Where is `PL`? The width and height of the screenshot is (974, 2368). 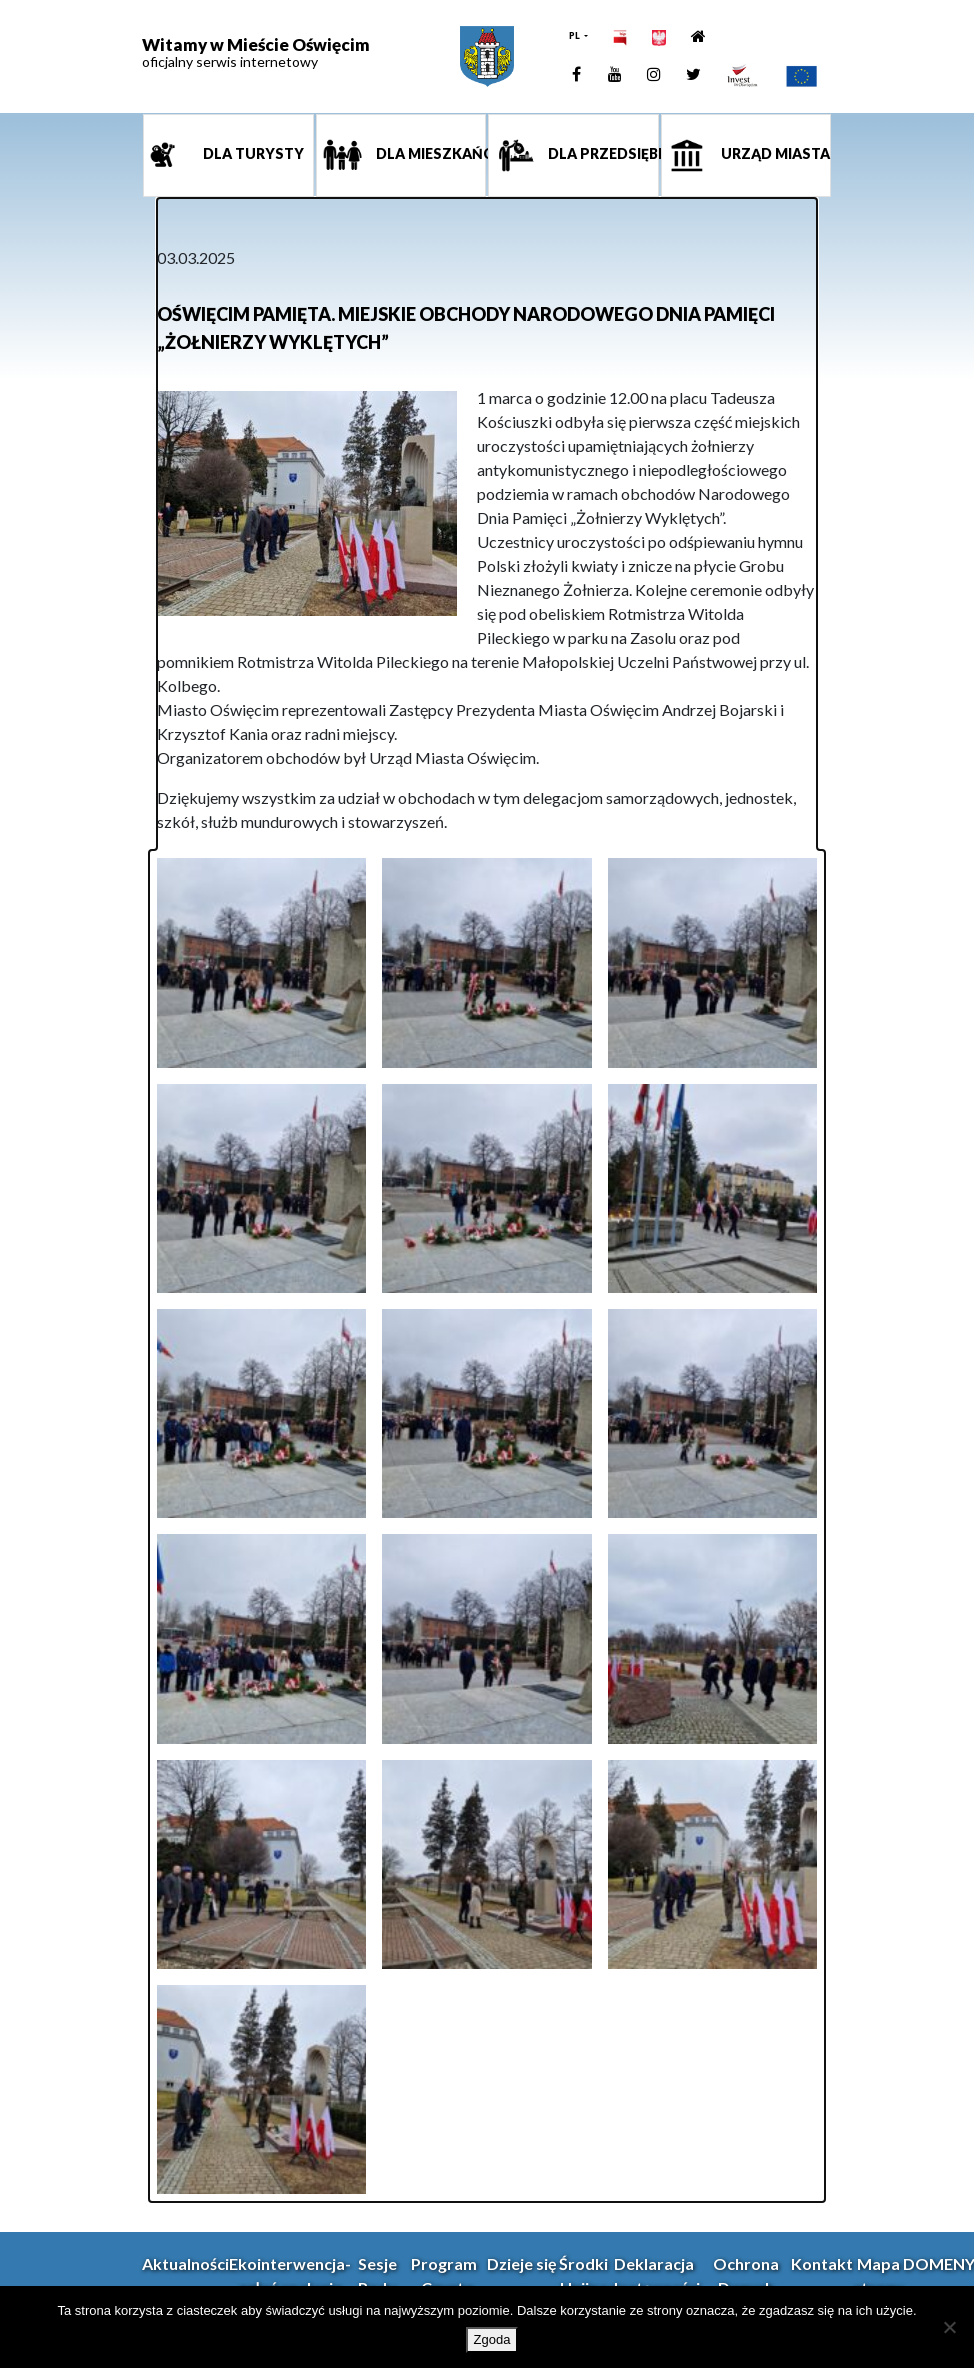 PL is located at coordinates (575, 35).